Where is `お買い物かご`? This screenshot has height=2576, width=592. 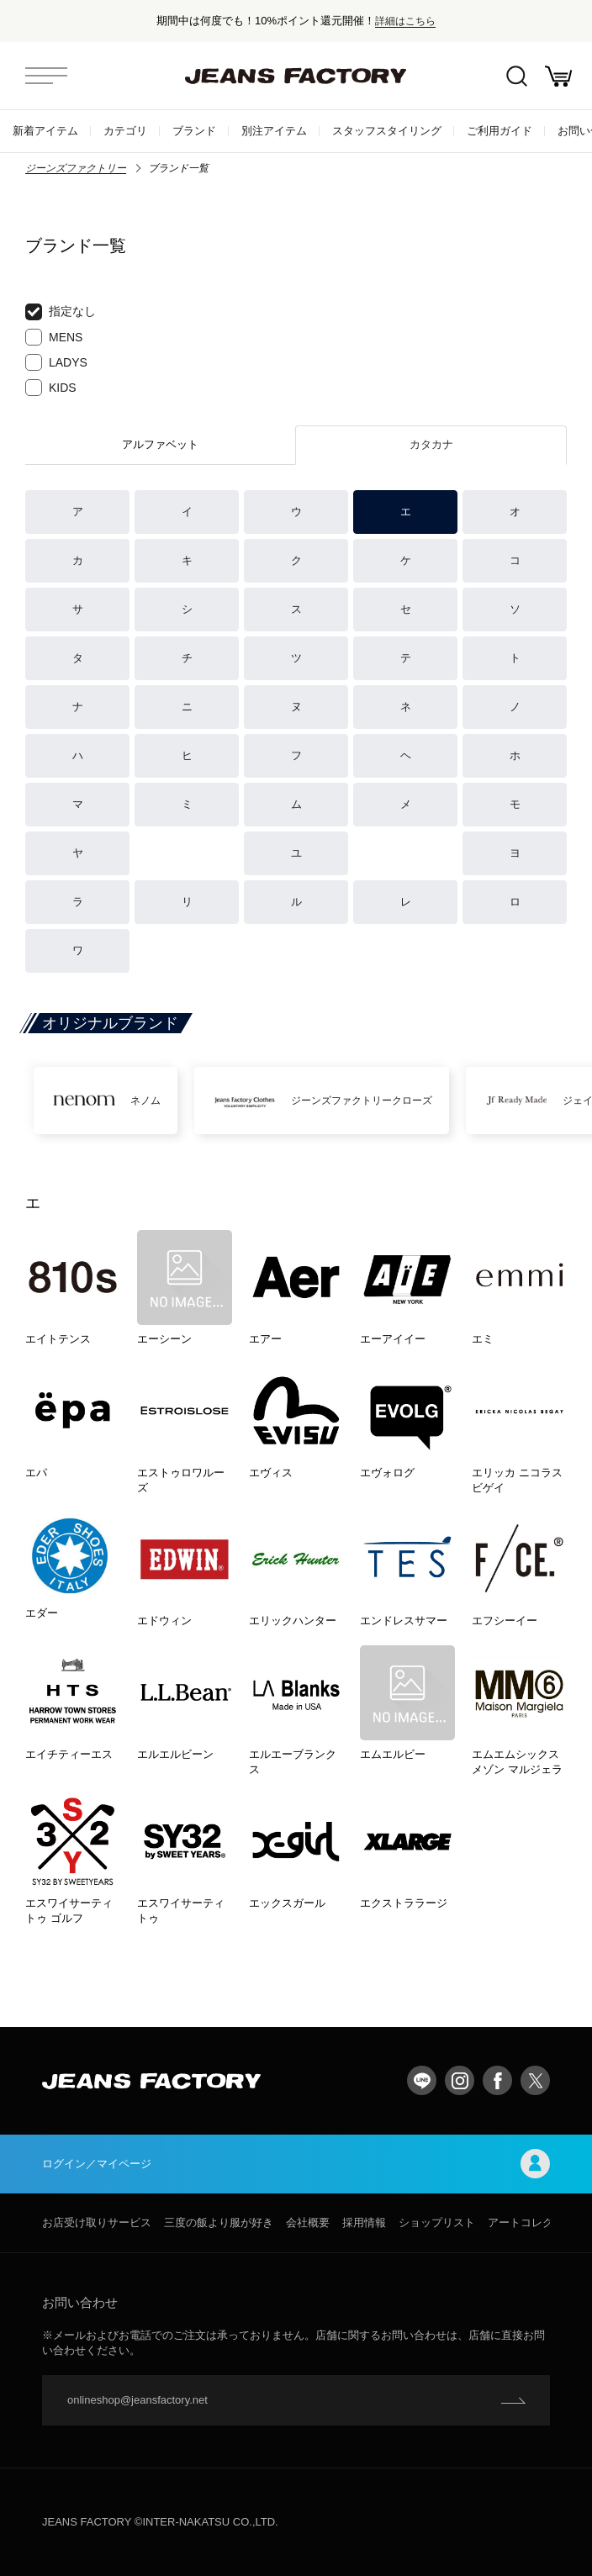
お買い物かご is located at coordinates (558, 76).